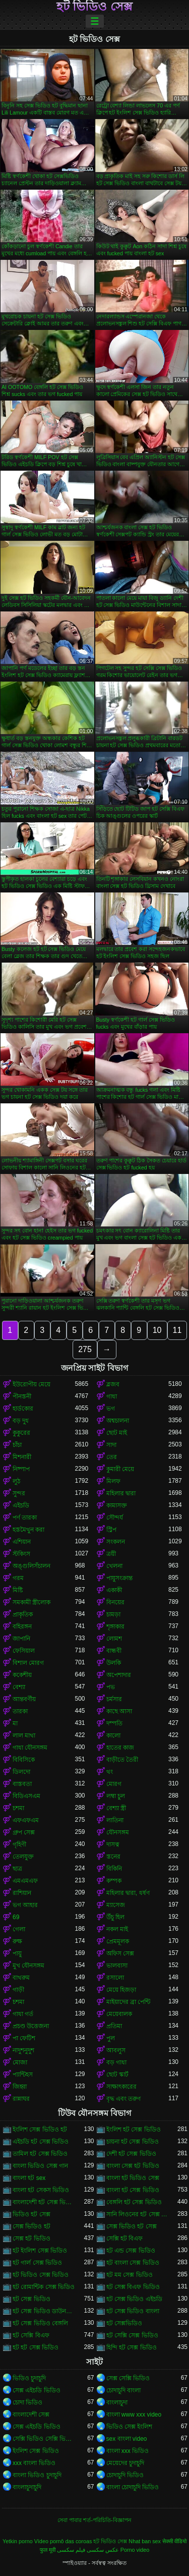 The image size is (189, 2576). Describe the element at coordinates (94, 6) in the screenshot. I see `হট ভিডিও সেক্স` at that location.